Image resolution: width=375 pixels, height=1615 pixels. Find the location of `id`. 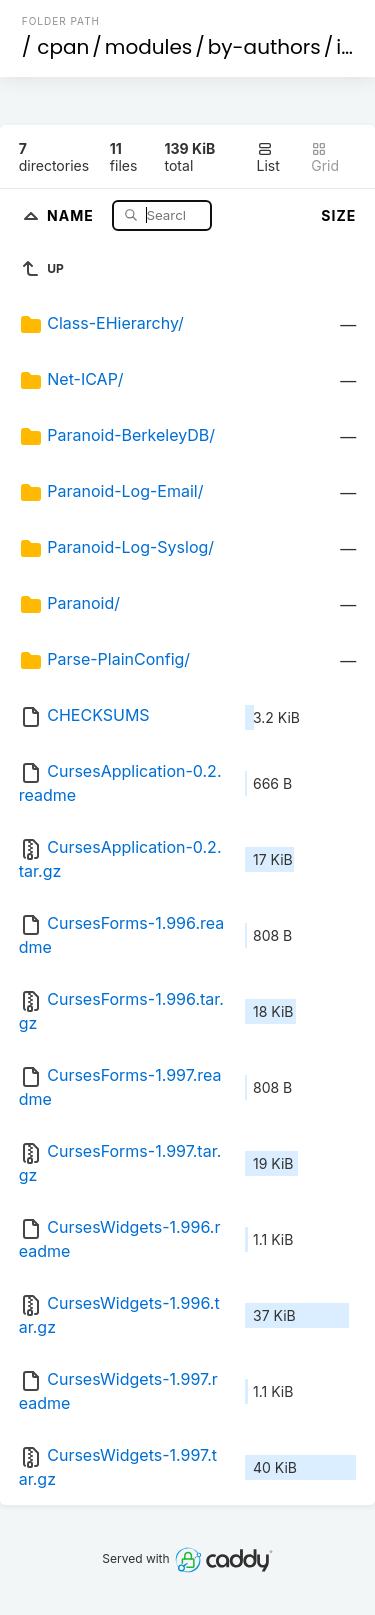

id is located at coordinates (345, 47).